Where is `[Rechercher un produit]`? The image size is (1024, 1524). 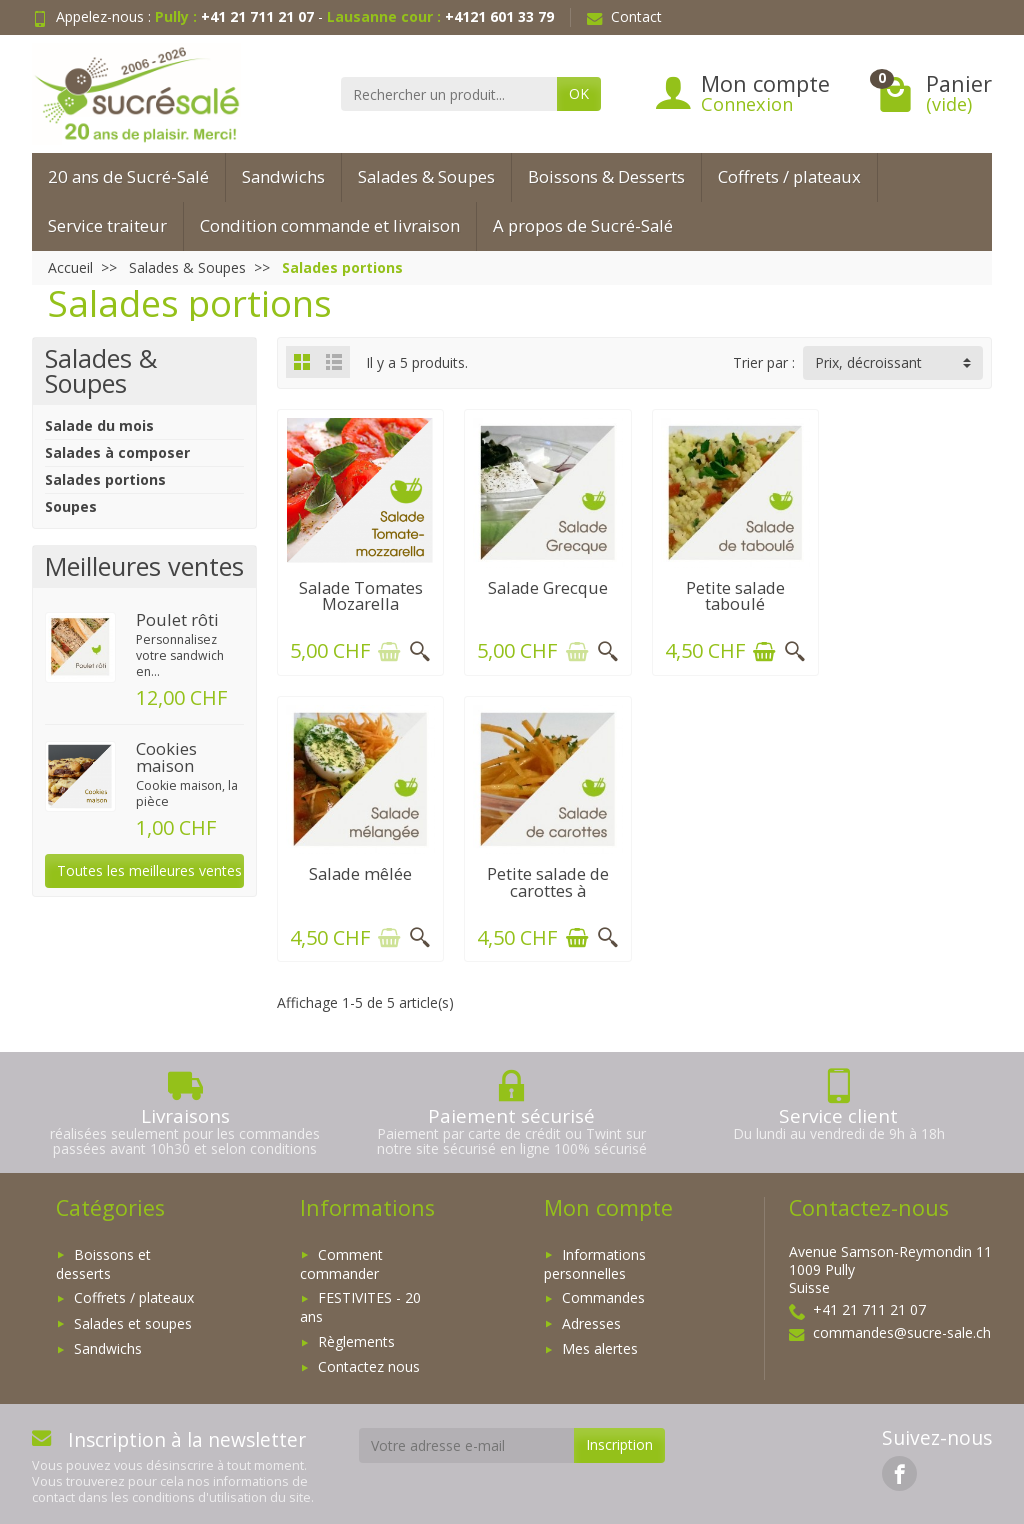 [Rechercher un produit] is located at coordinates (449, 94).